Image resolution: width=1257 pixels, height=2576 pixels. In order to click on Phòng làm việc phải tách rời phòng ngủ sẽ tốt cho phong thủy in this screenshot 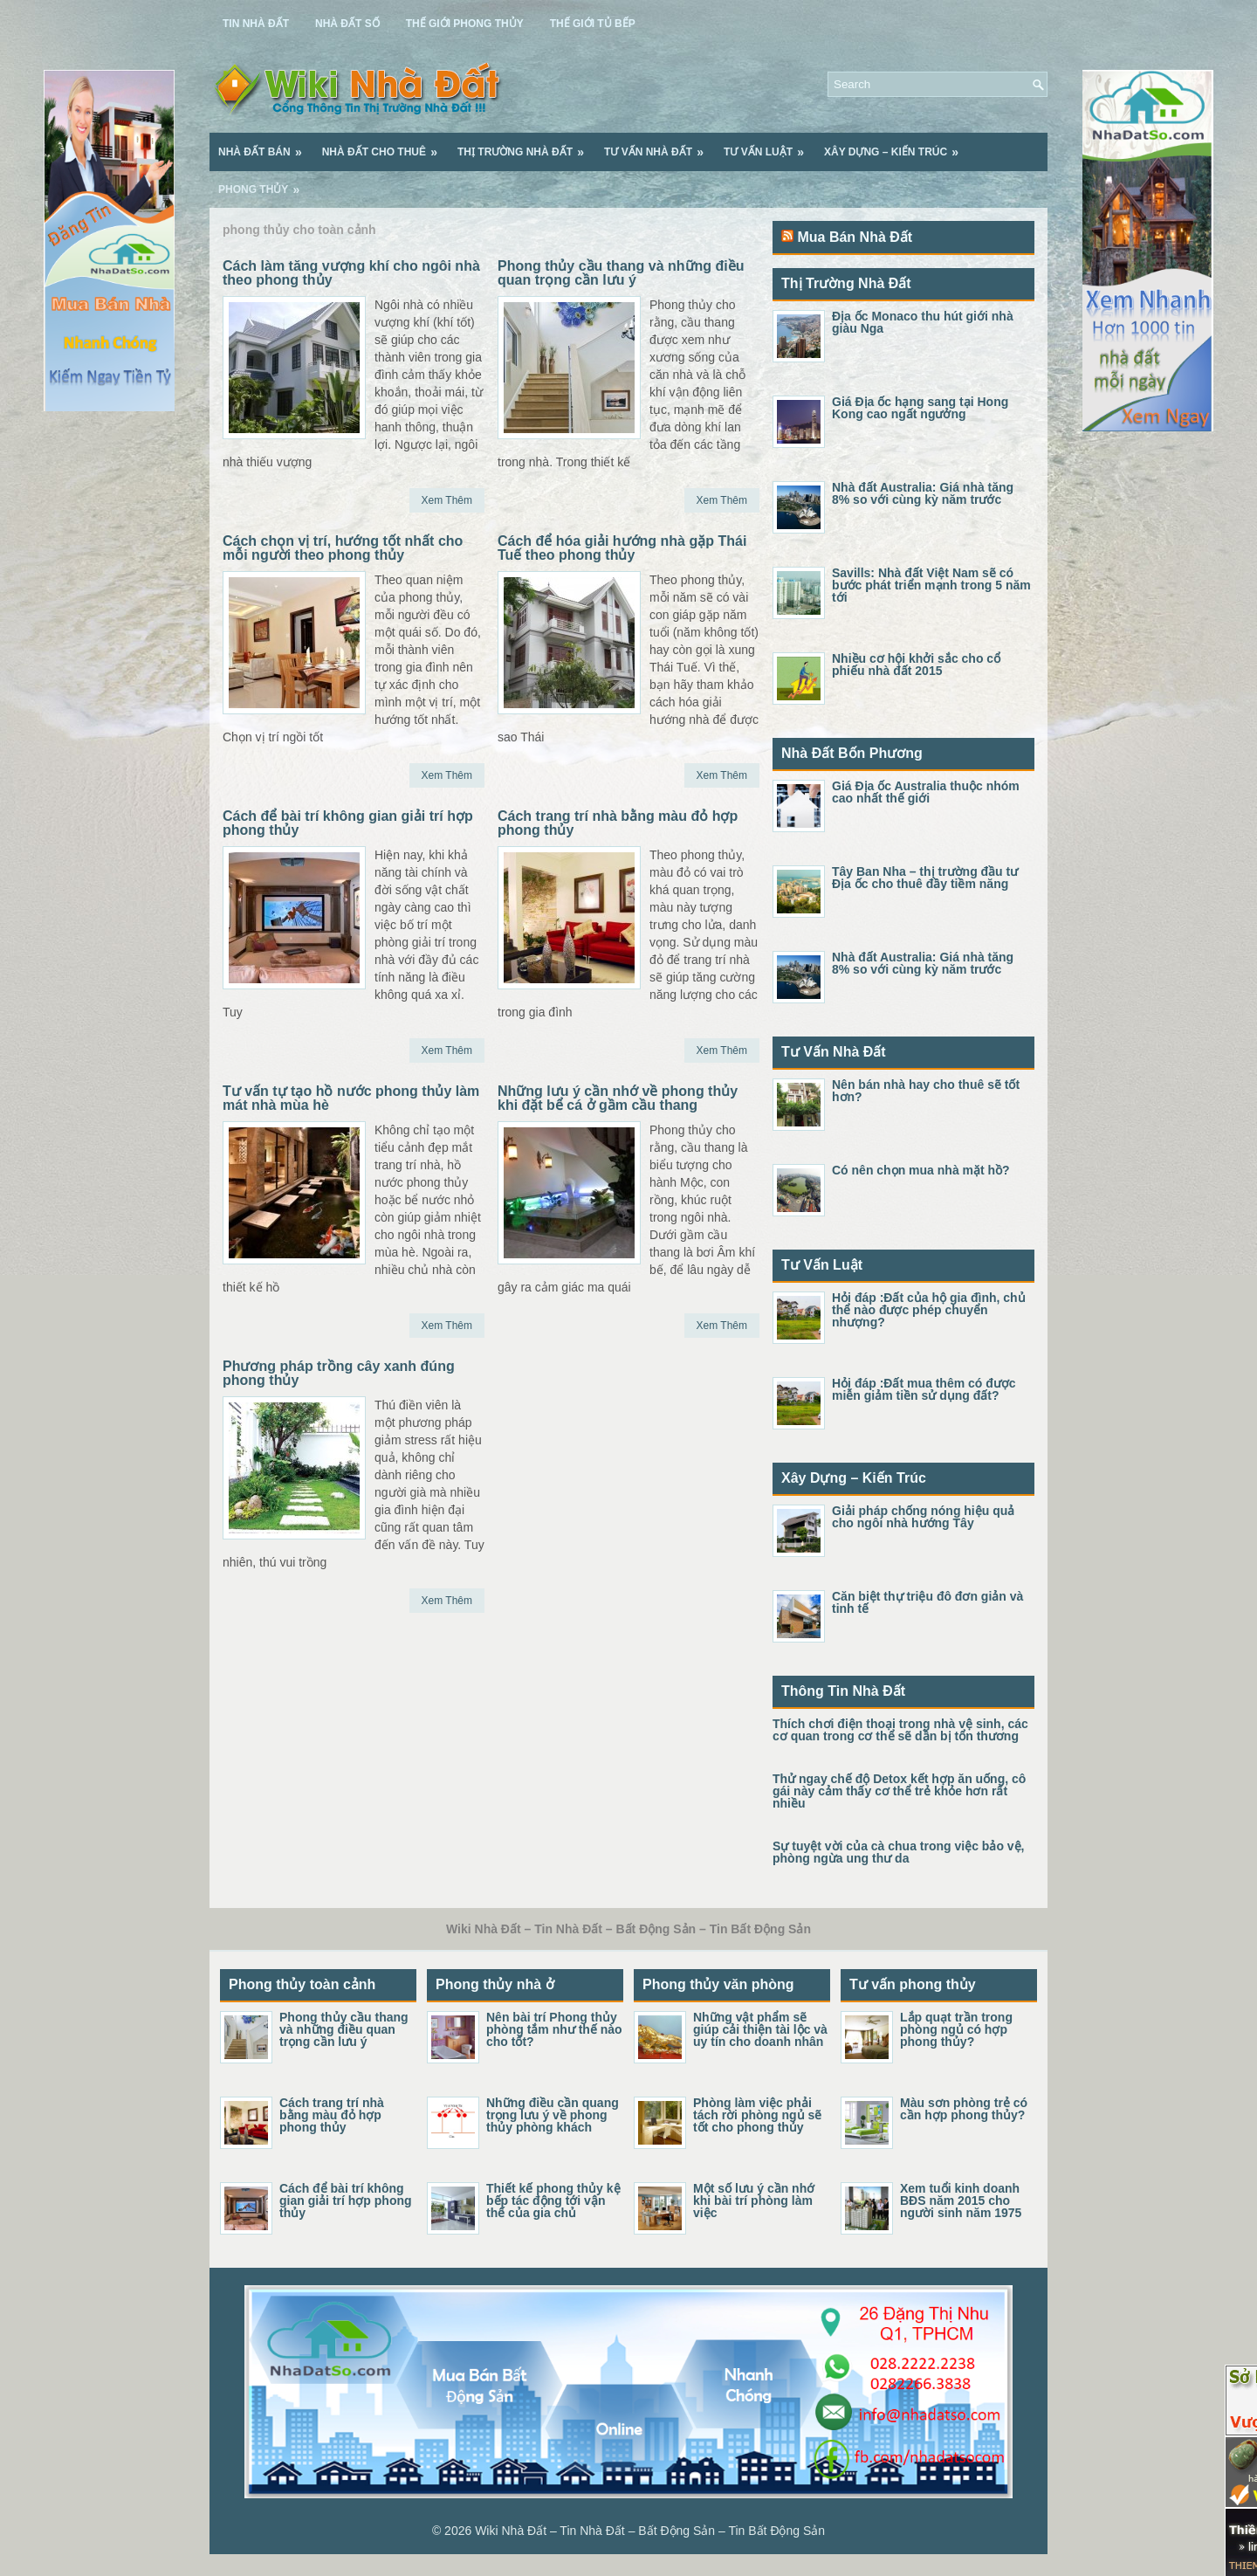, I will do `click(757, 2115)`.